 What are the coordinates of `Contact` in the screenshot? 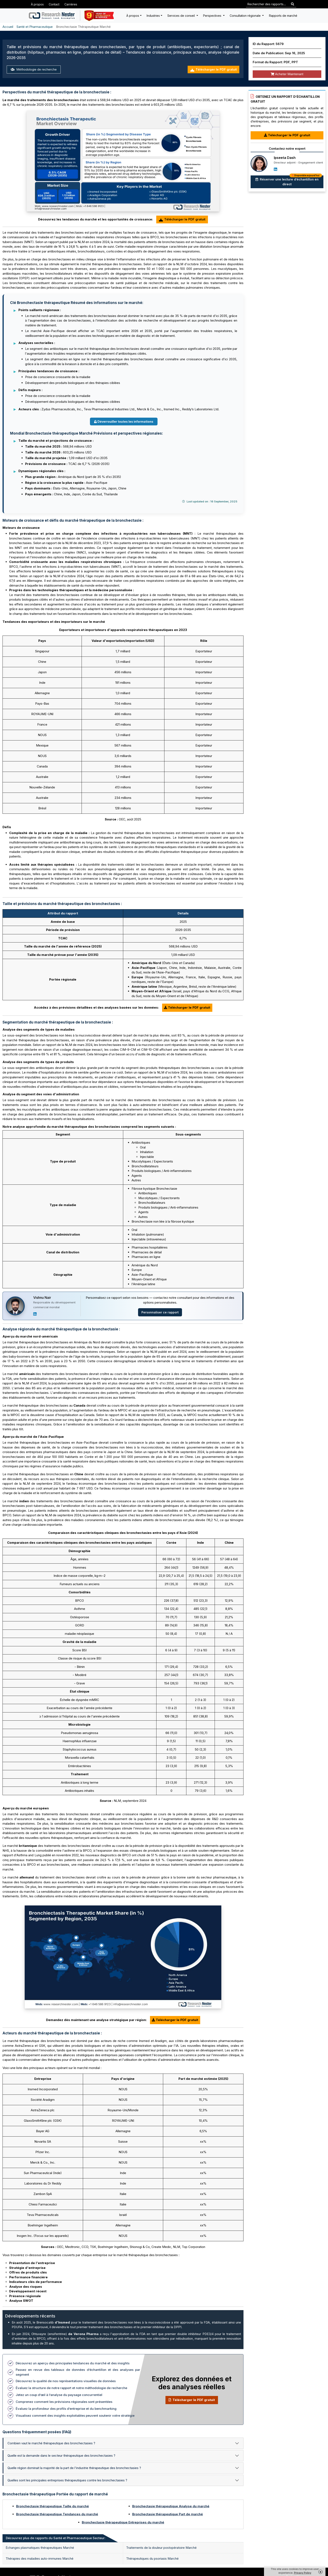 It's located at (54, 4).